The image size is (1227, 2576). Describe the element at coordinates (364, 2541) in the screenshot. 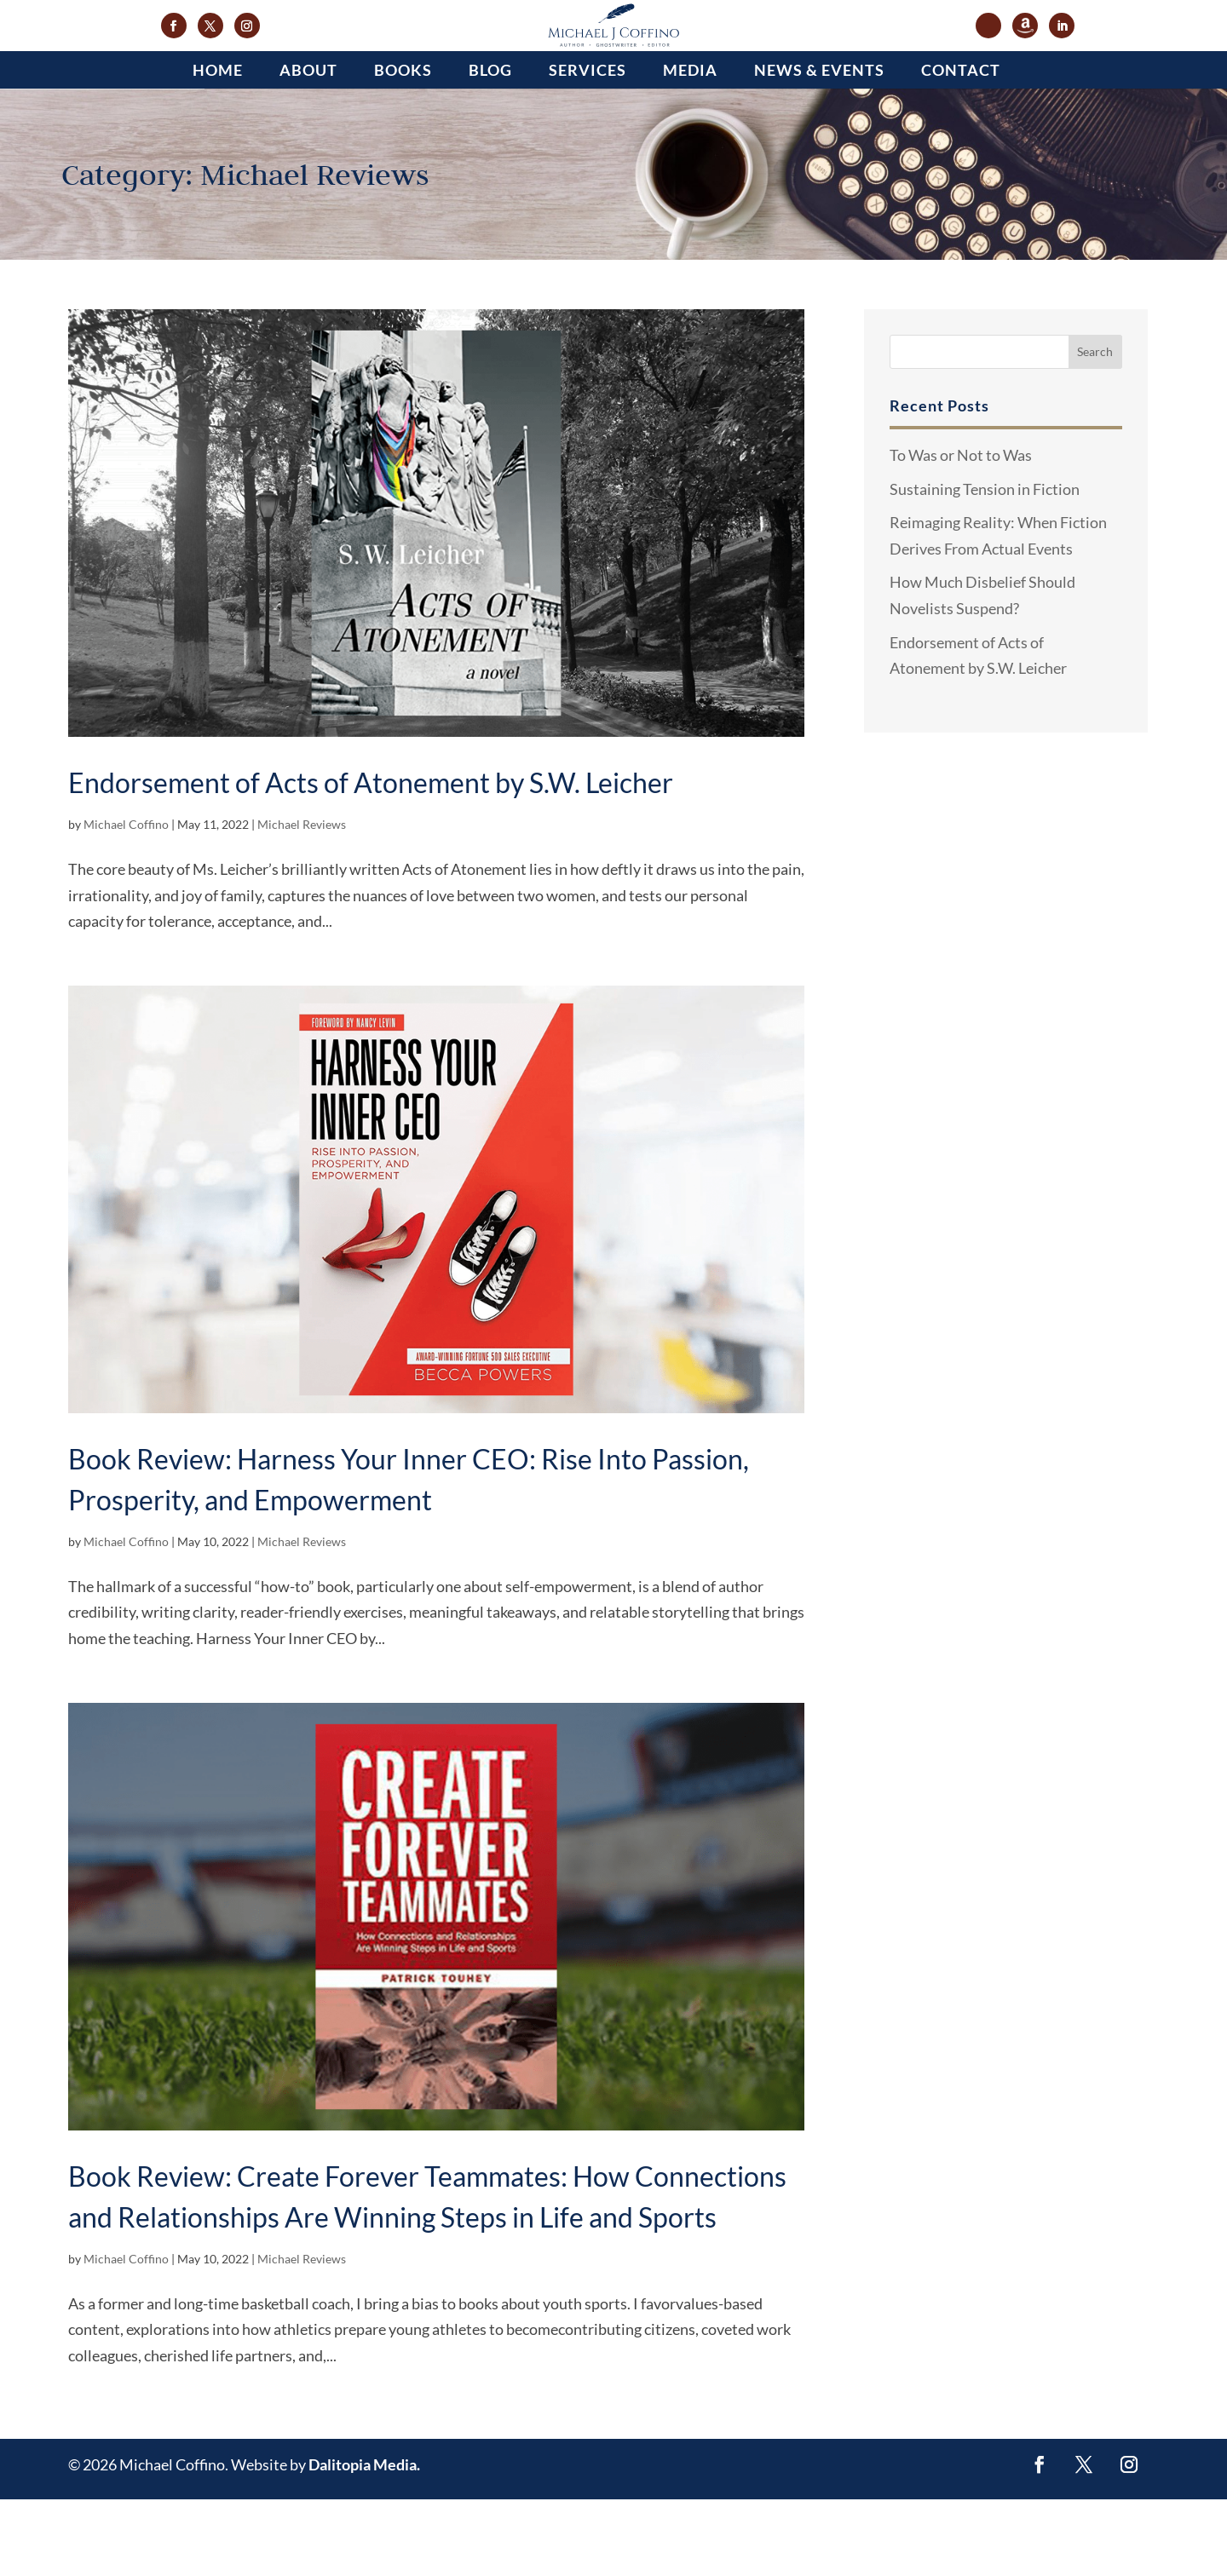

I see `Dalitopia Media.` at that location.